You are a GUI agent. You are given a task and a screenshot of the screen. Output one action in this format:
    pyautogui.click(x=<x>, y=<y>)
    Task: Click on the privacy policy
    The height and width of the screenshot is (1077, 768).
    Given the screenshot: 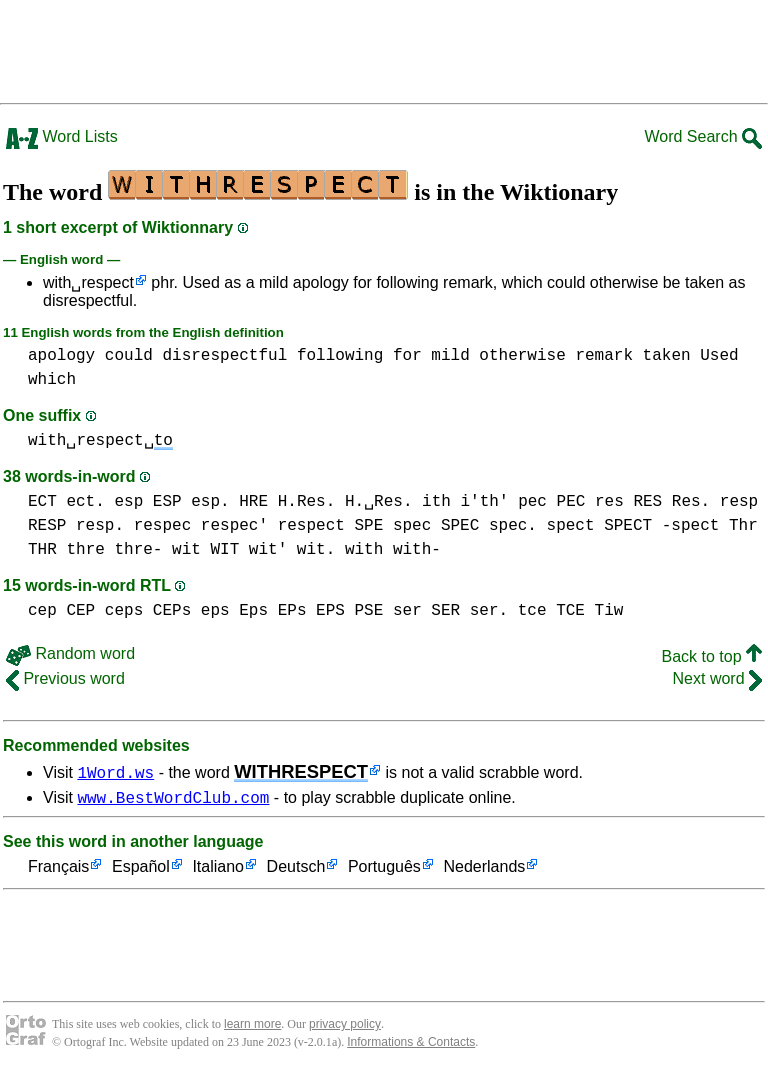 What is the action you would take?
    pyautogui.click(x=345, y=1027)
    